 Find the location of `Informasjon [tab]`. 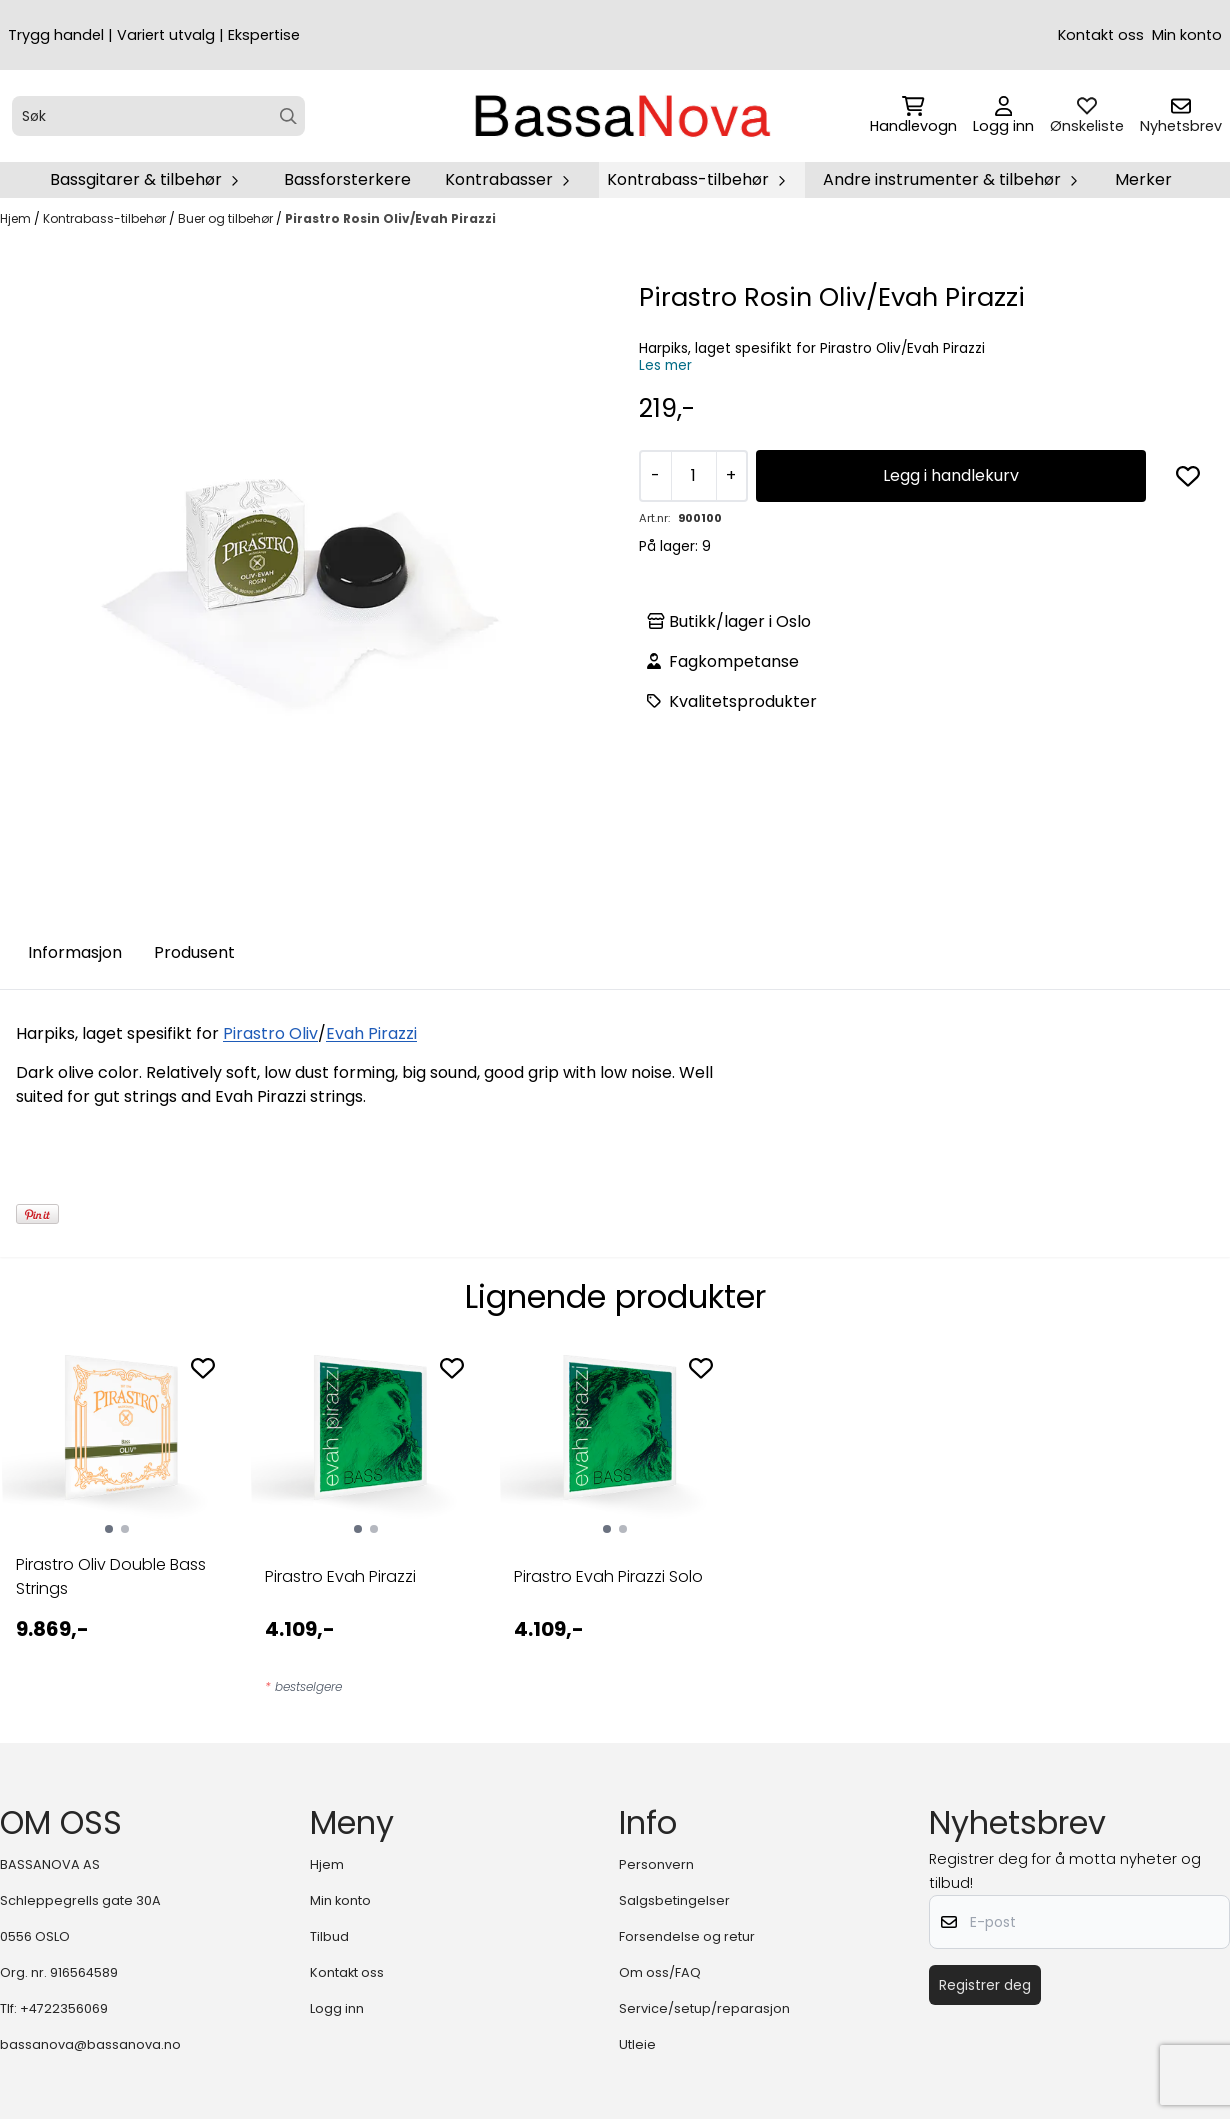

Informasjon [tab] is located at coordinates (75, 952).